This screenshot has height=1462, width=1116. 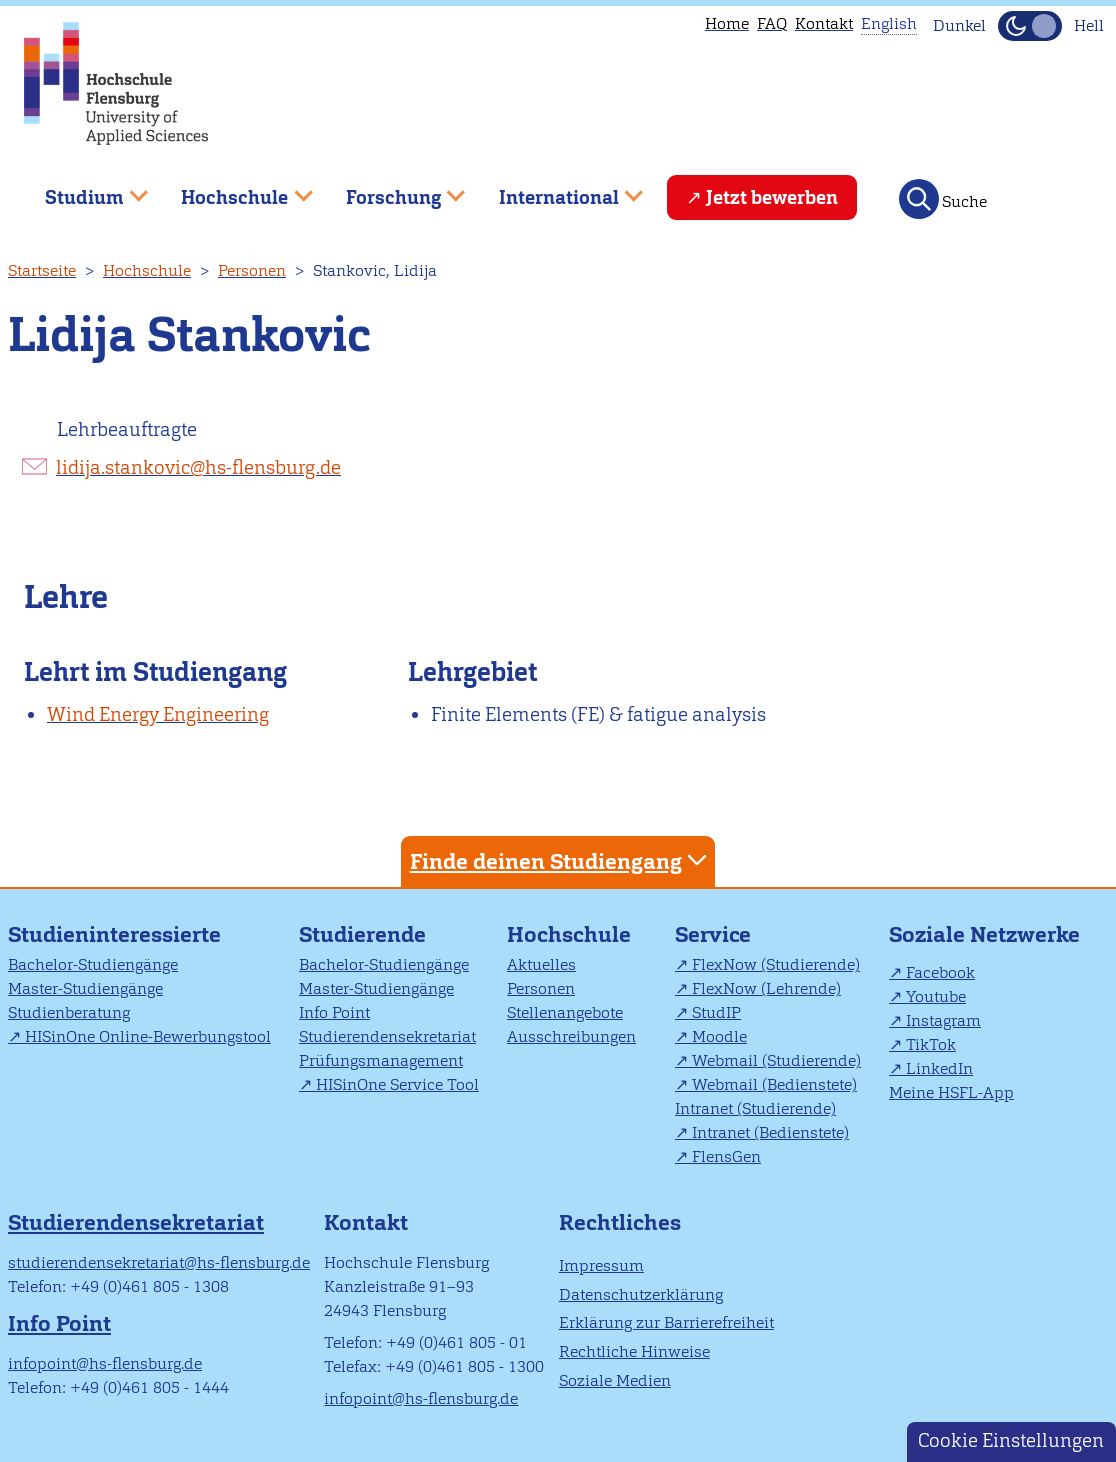 I want to click on Intranet (Bedienstete), so click(x=770, y=1132).